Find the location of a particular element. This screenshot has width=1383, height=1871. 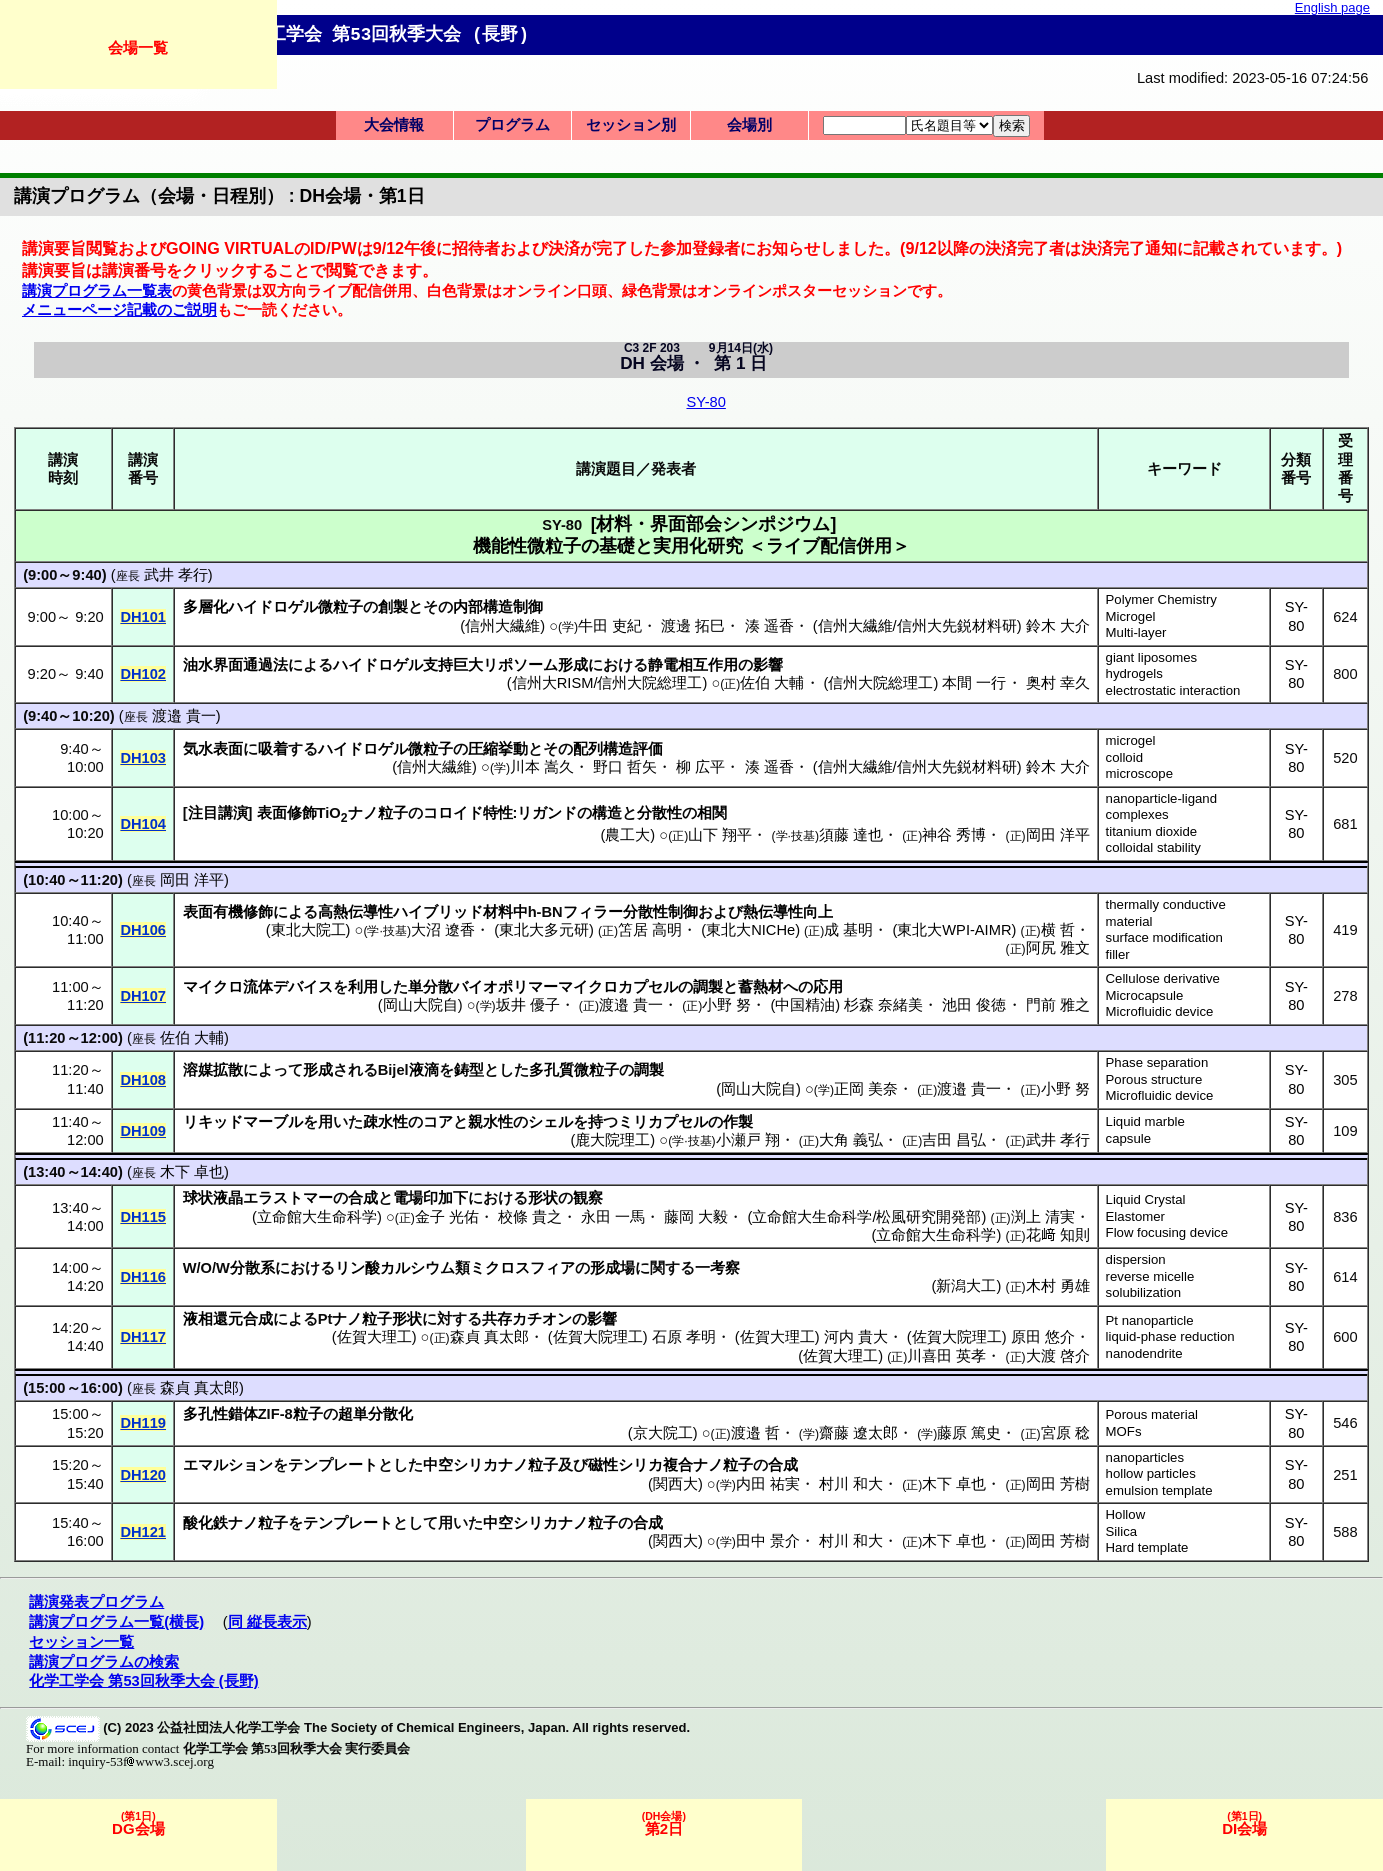

佐伯 大輔 is located at coordinates (772, 683).